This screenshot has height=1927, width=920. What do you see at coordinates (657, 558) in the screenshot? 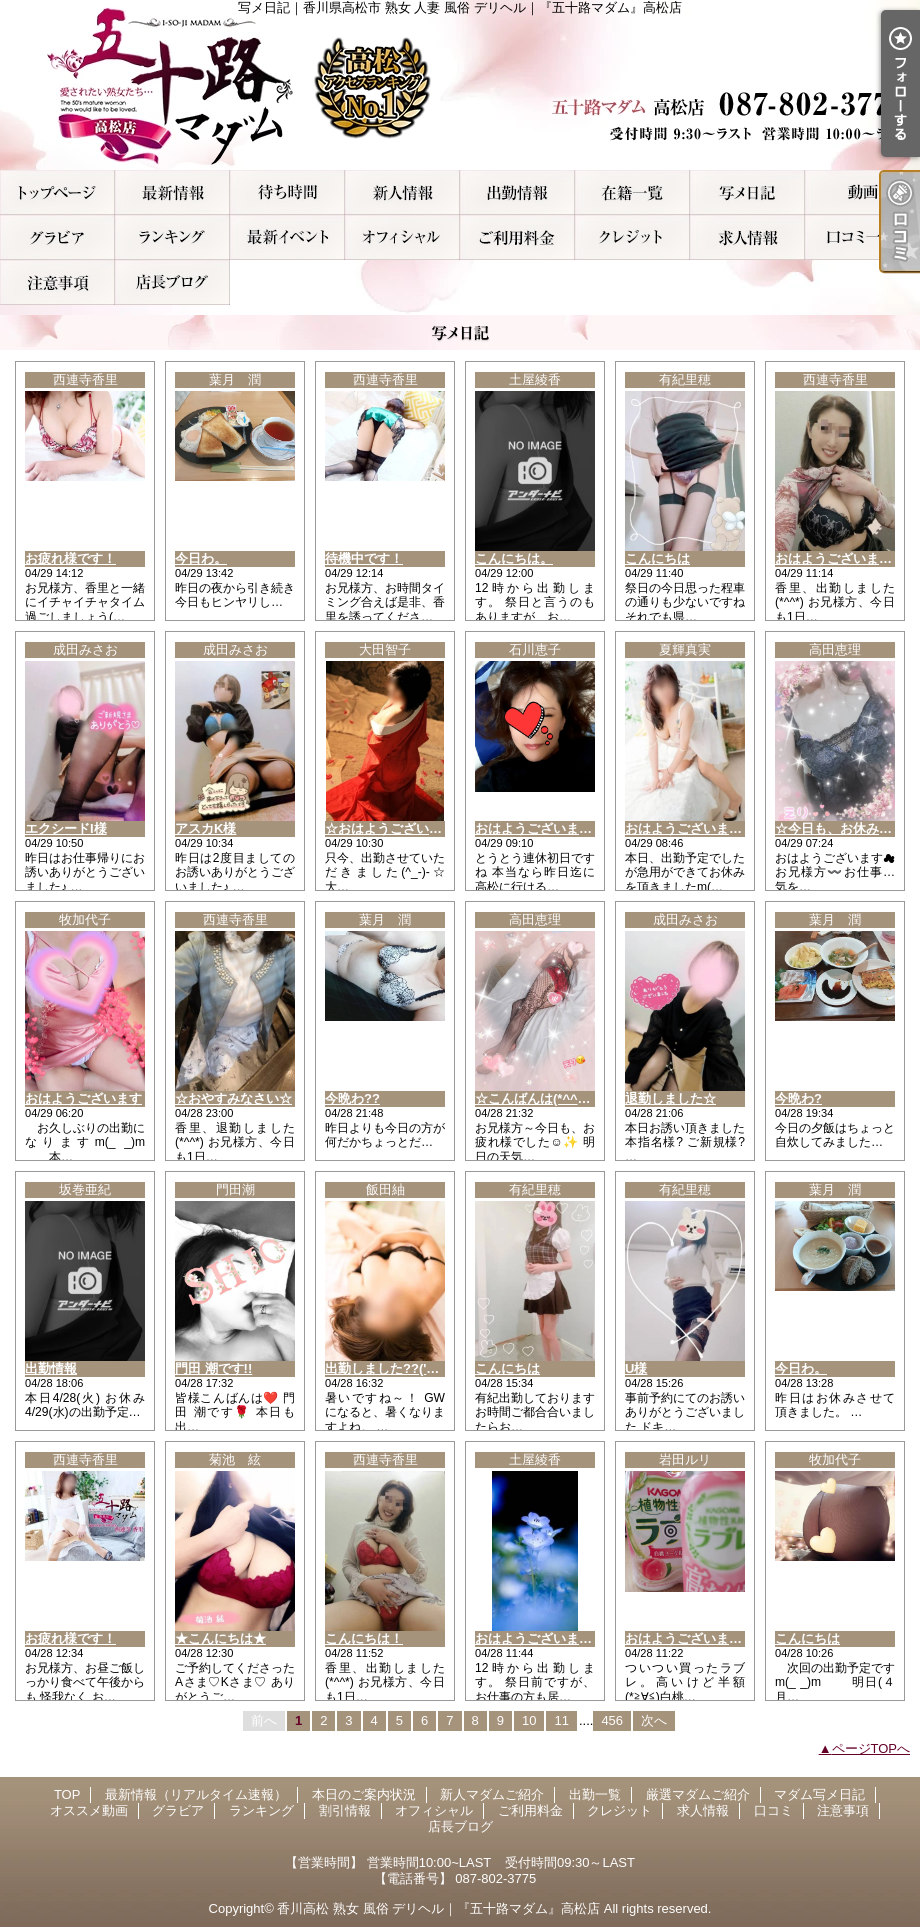
I see `こんにちは` at bounding box center [657, 558].